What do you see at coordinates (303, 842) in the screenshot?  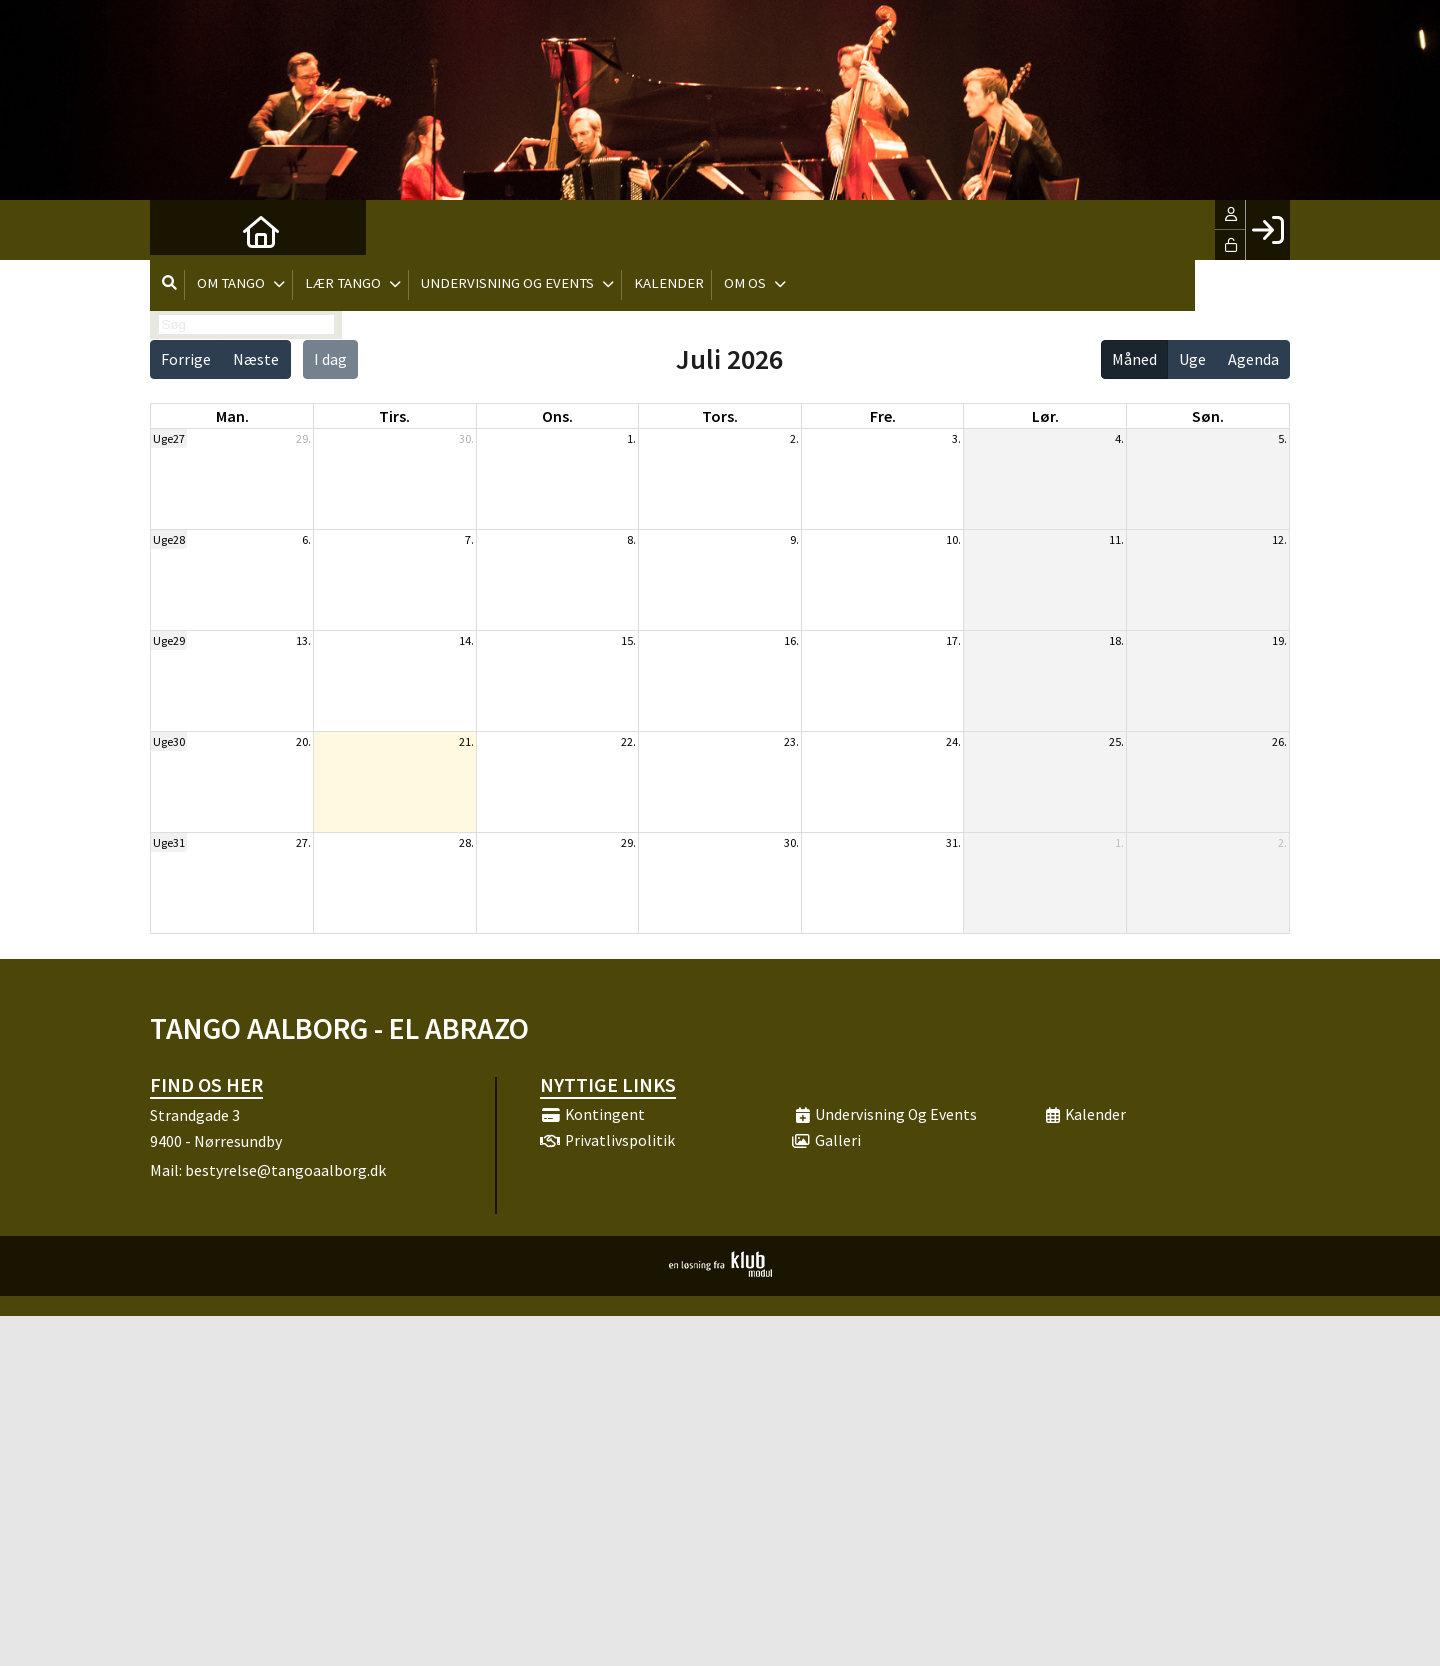 I see `27.` at bounding box center [303, 842].